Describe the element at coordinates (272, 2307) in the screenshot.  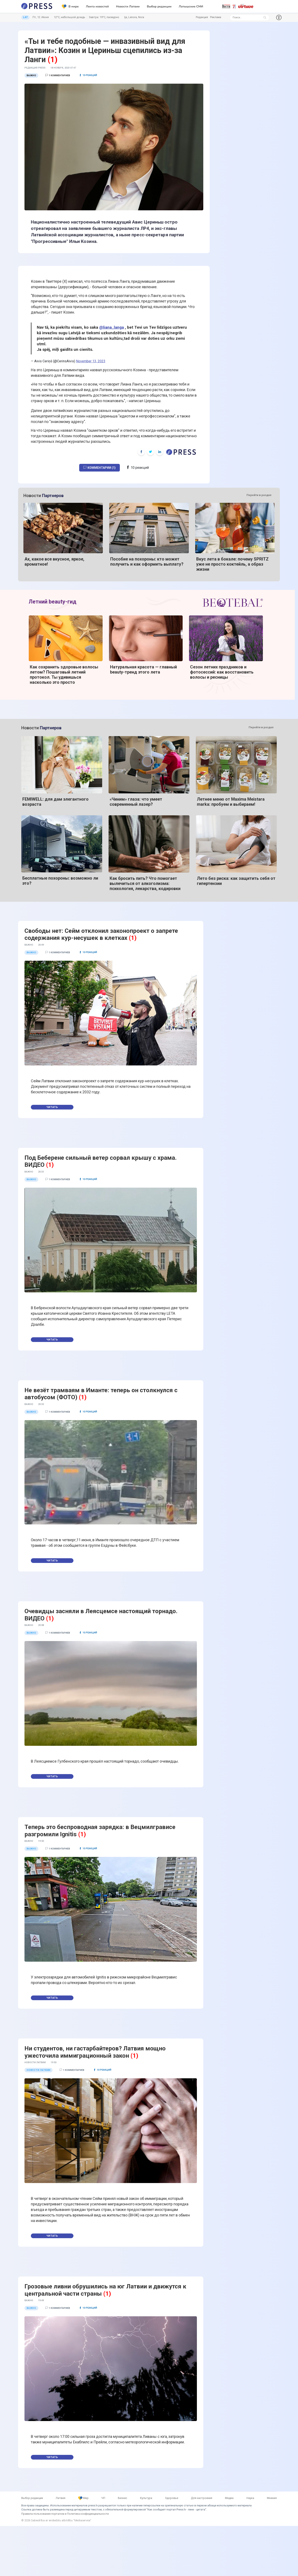
I see `Мнения` at that location.